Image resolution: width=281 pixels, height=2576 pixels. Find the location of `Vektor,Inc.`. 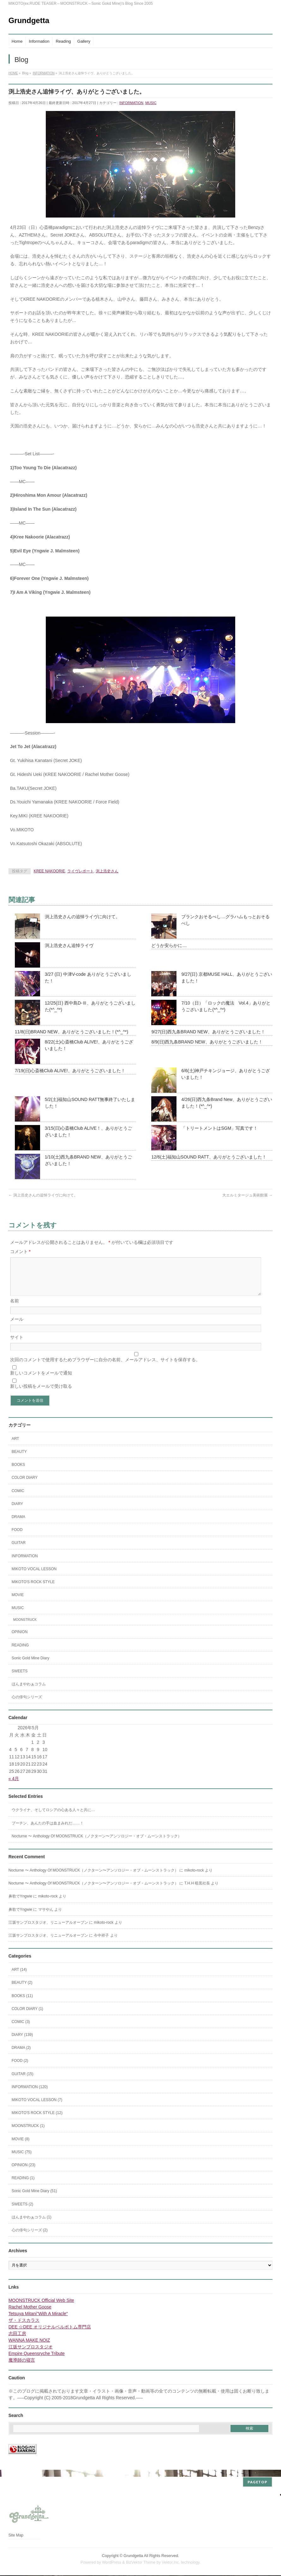

Vektor,Inc. is located at coordinates (171, 2563).